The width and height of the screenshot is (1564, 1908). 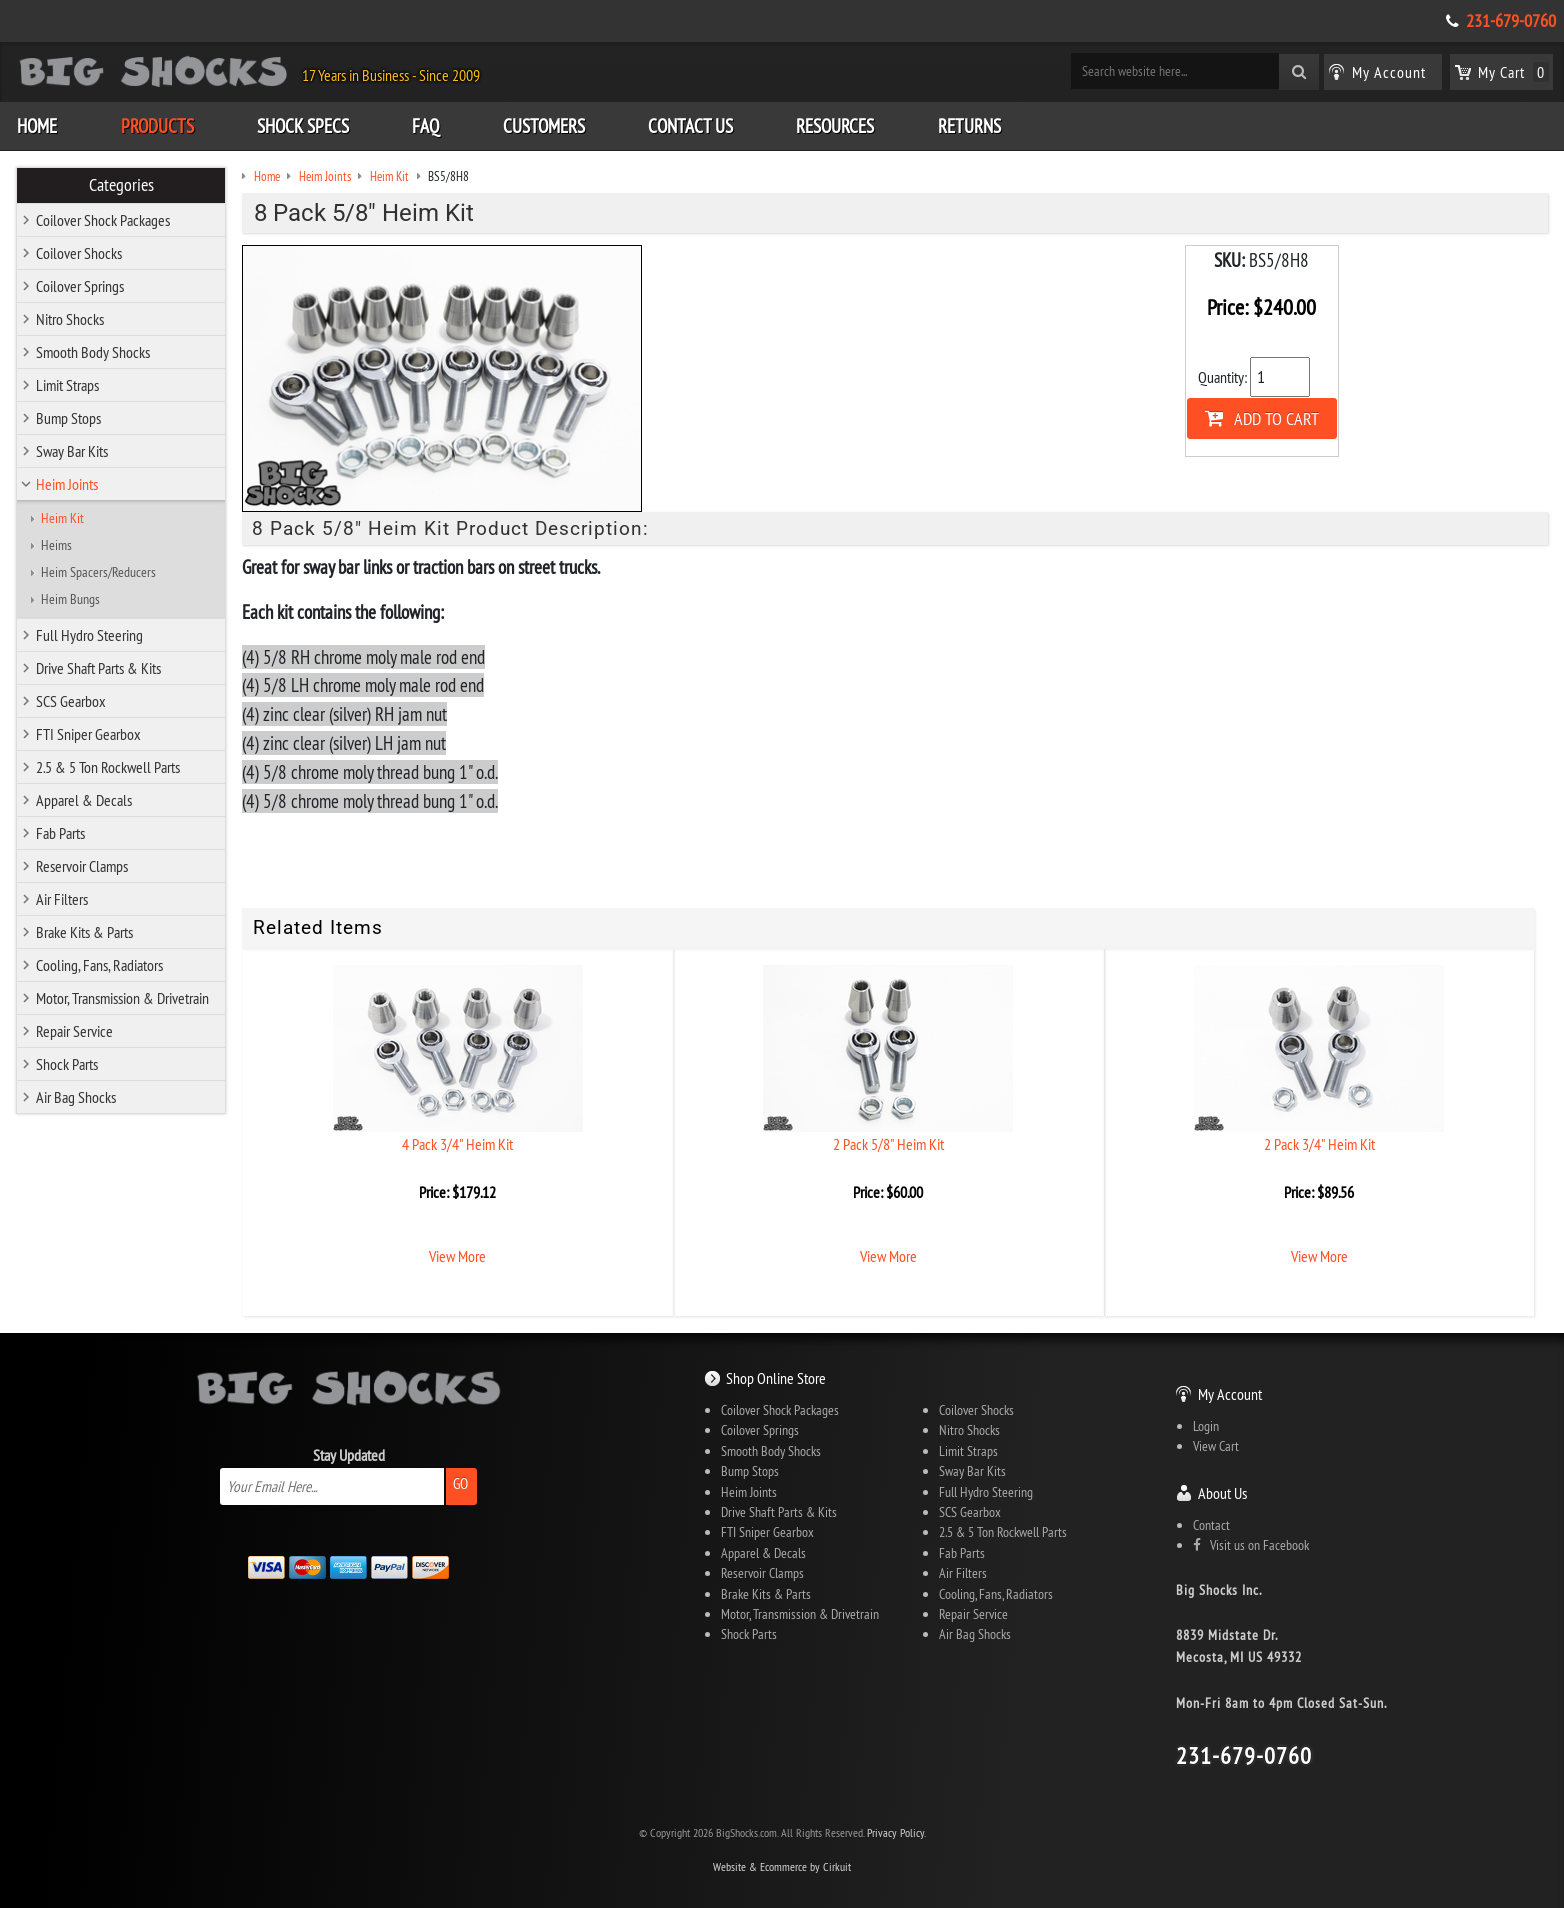 What do you see at coordinates (1222, 1493) in the screenshot?
I see `About Us` at bounding box center [1222, 1493].